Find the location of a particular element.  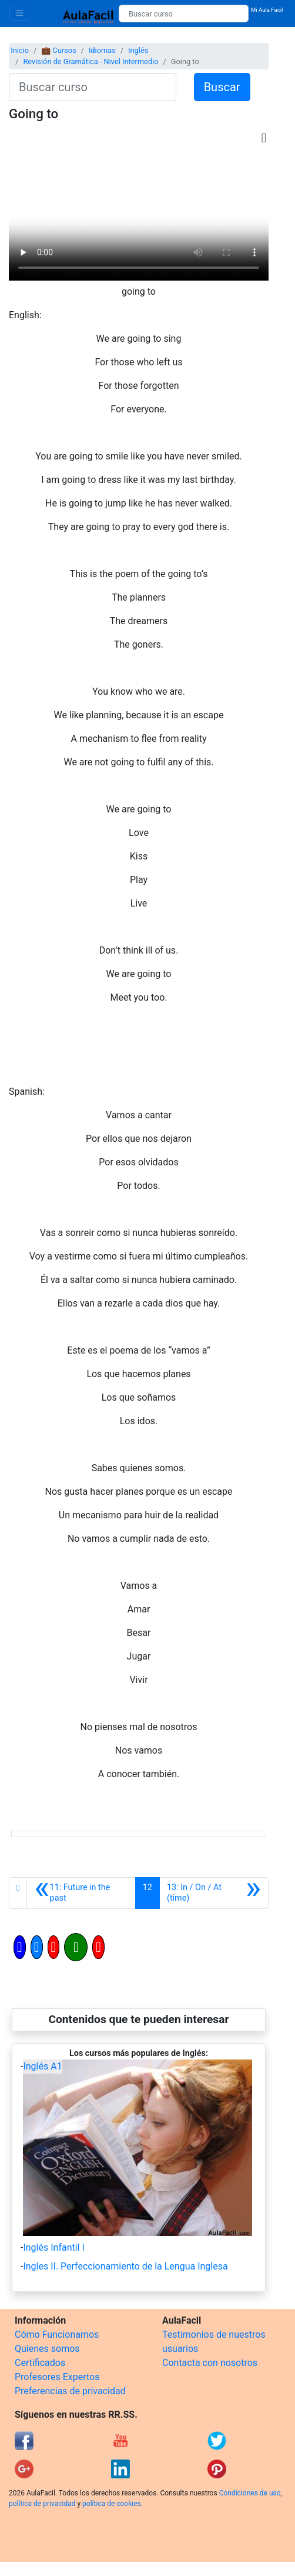

Quienes somos is located at coordinates (47, 2348).